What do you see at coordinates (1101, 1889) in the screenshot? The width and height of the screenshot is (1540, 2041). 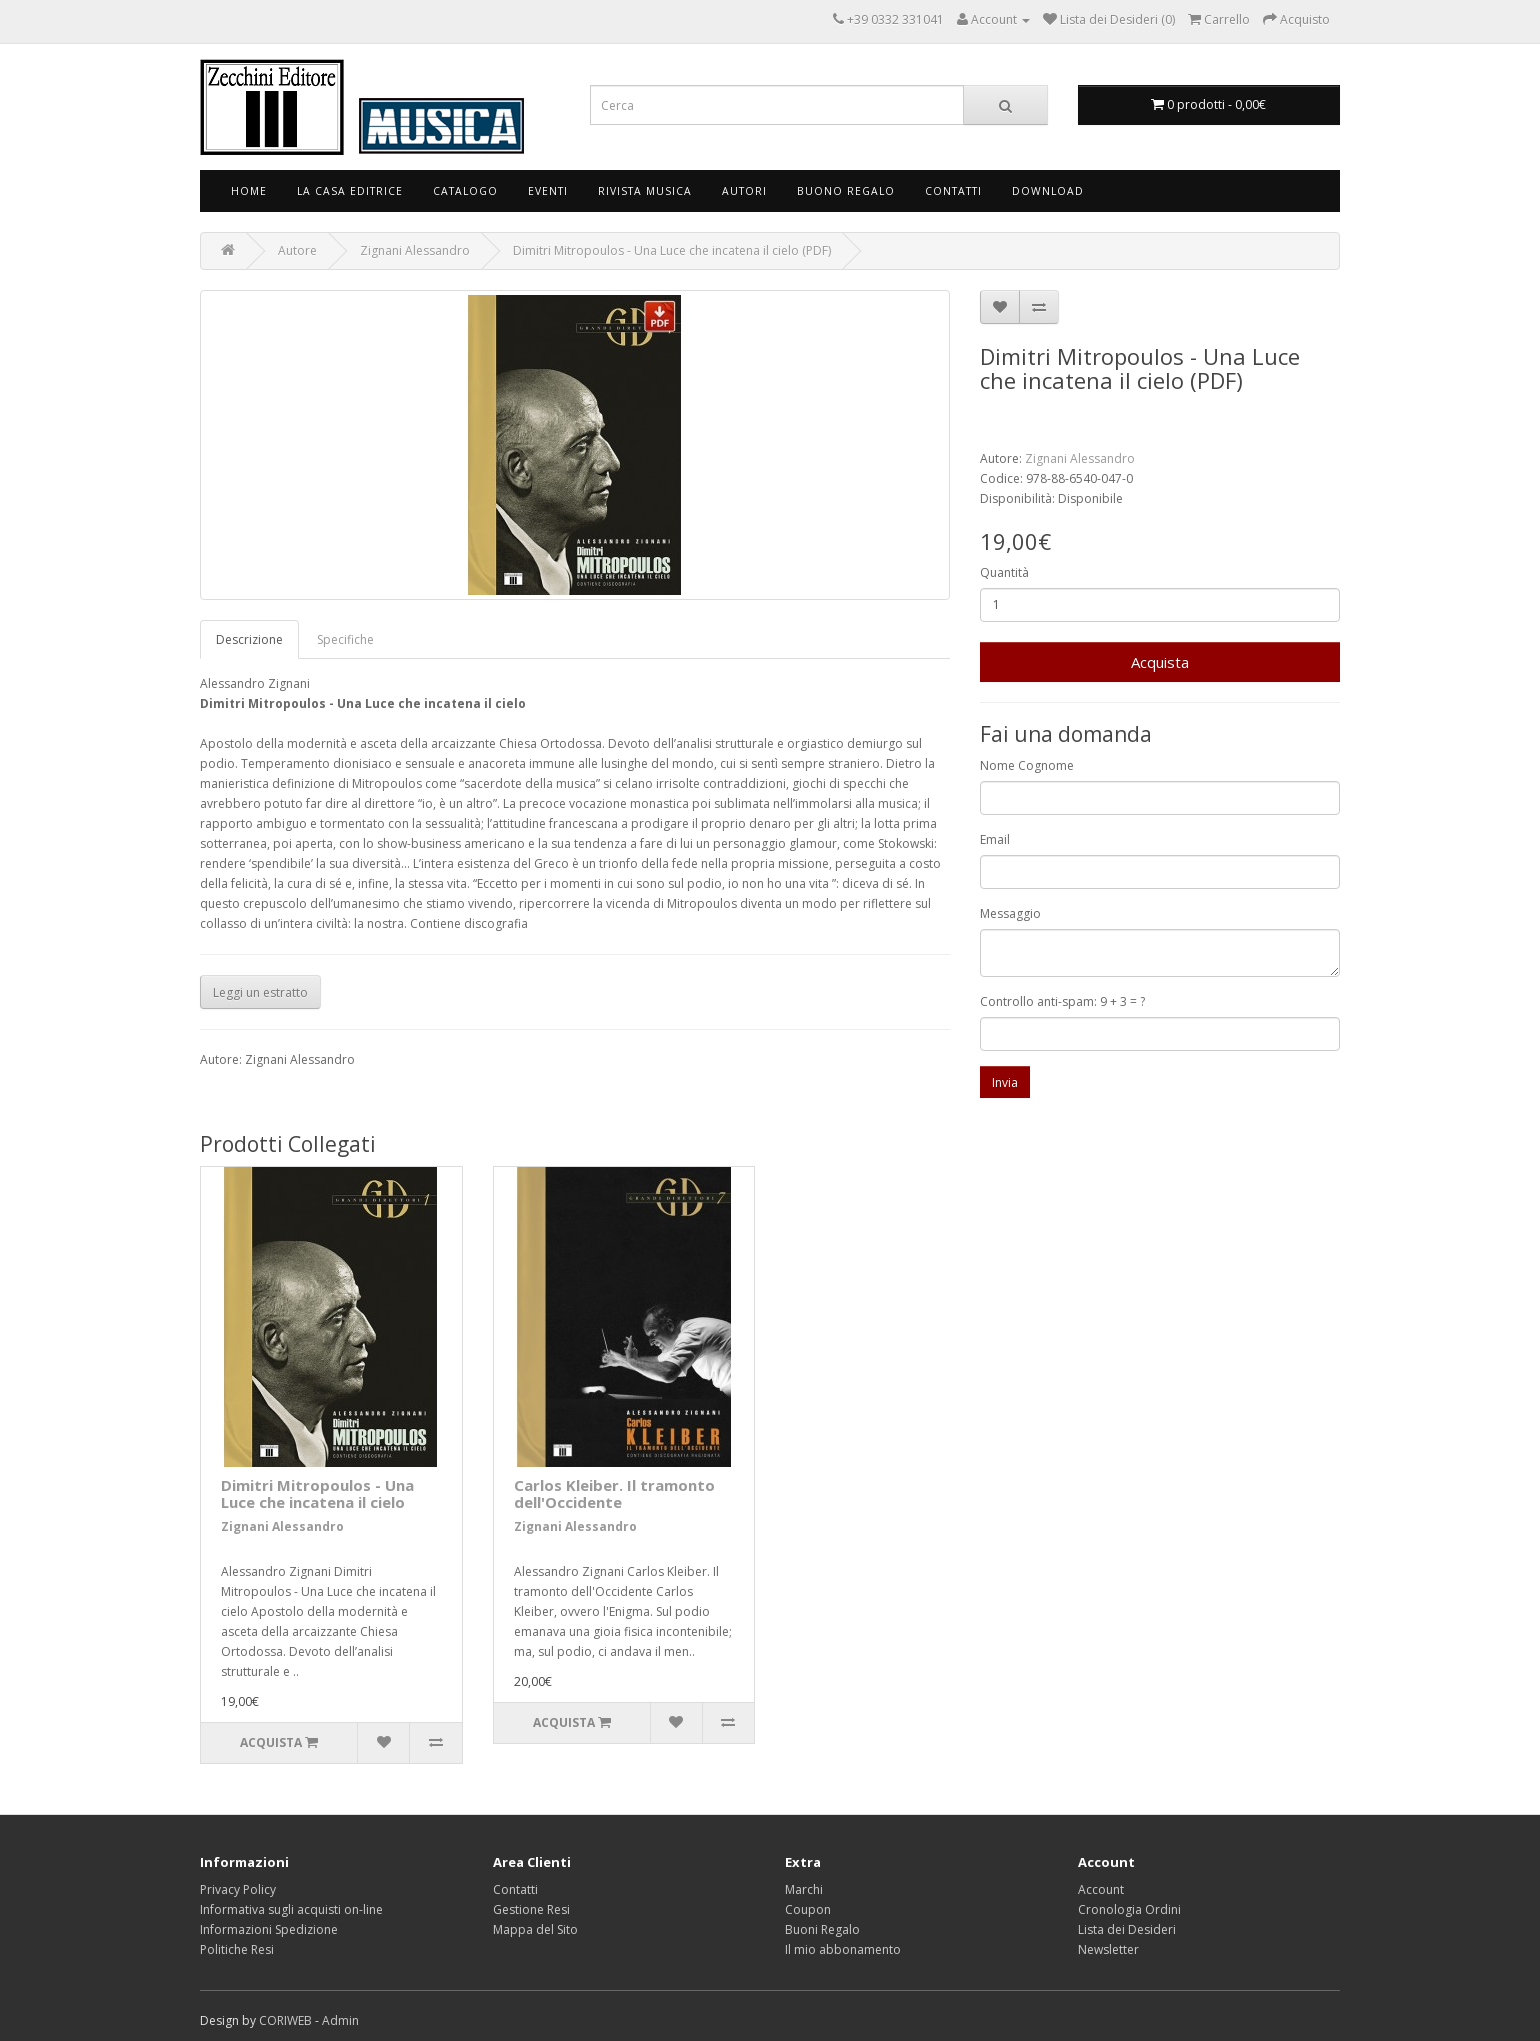 I see `Account` at bounding box center [1101, 1889].